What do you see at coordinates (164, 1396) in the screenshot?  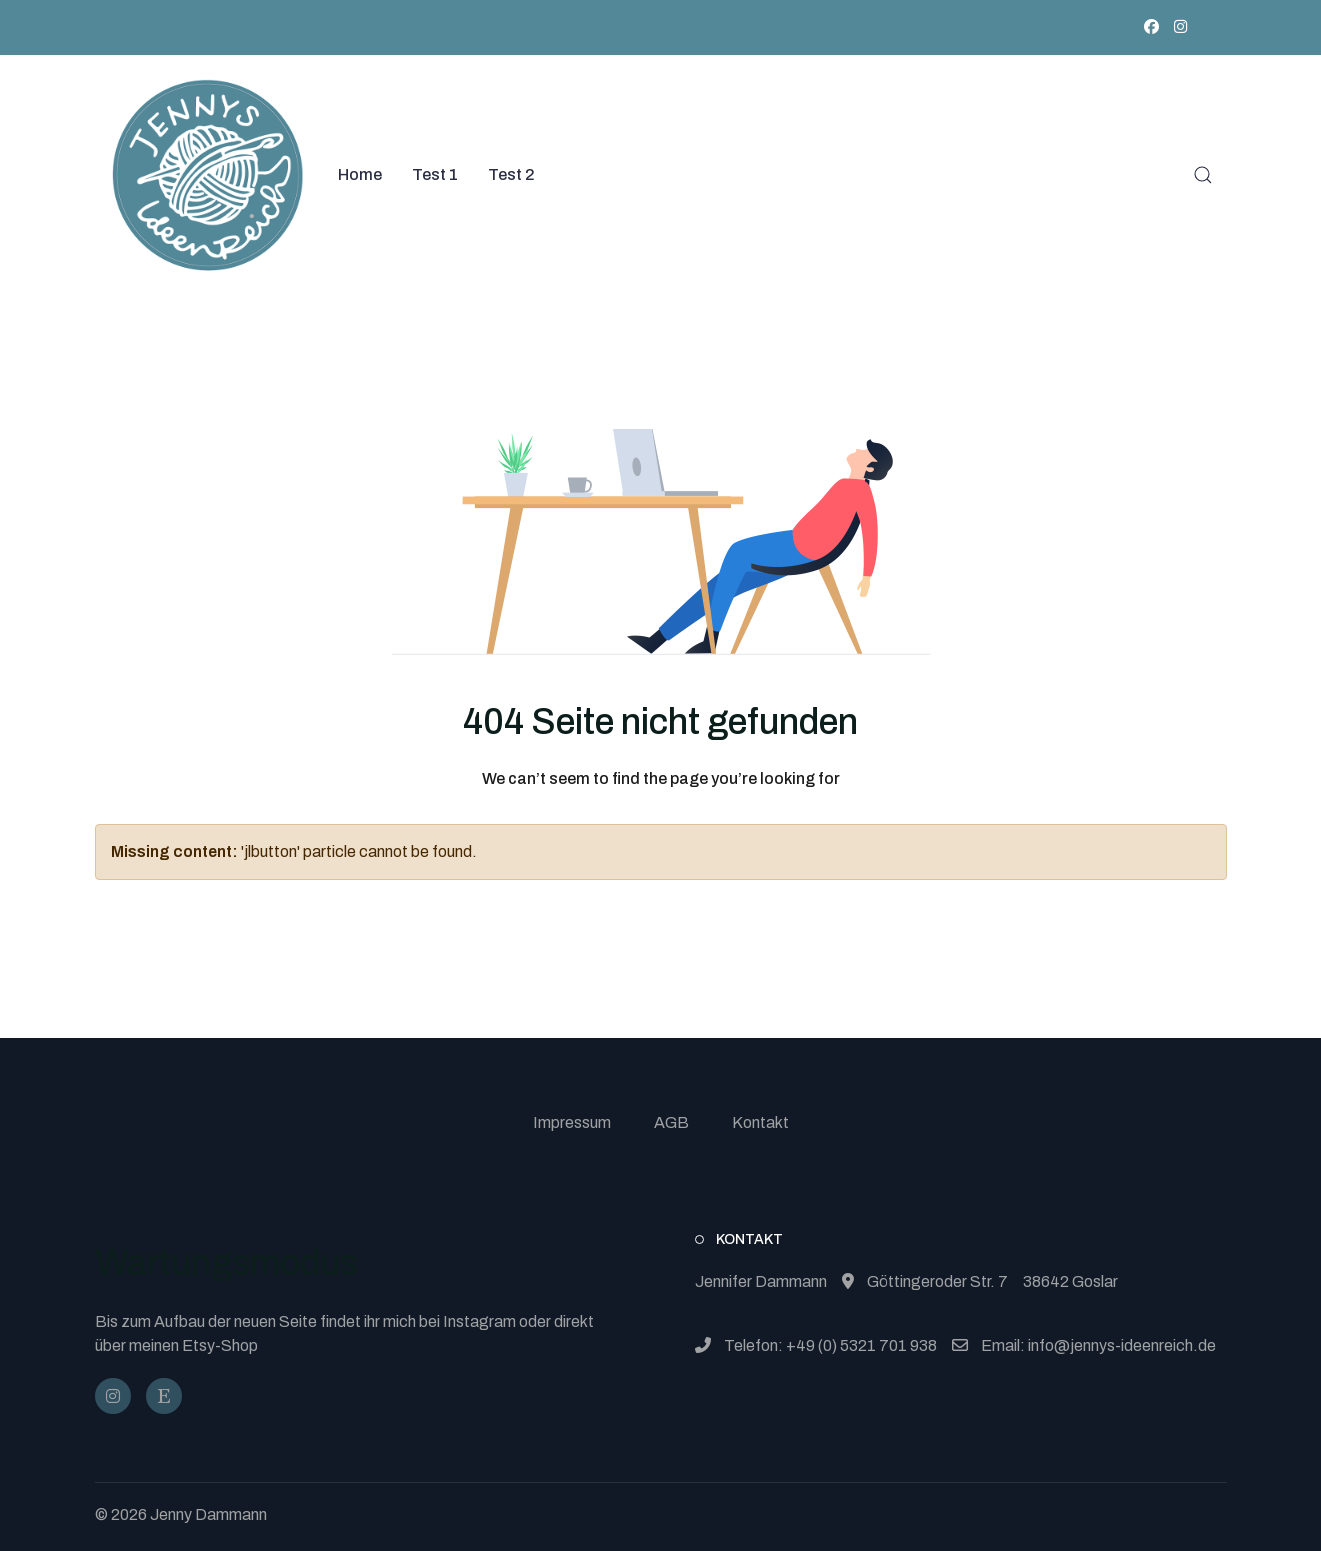 I see `[JennysIdeenReich]` at bounding box center [164, 1396].